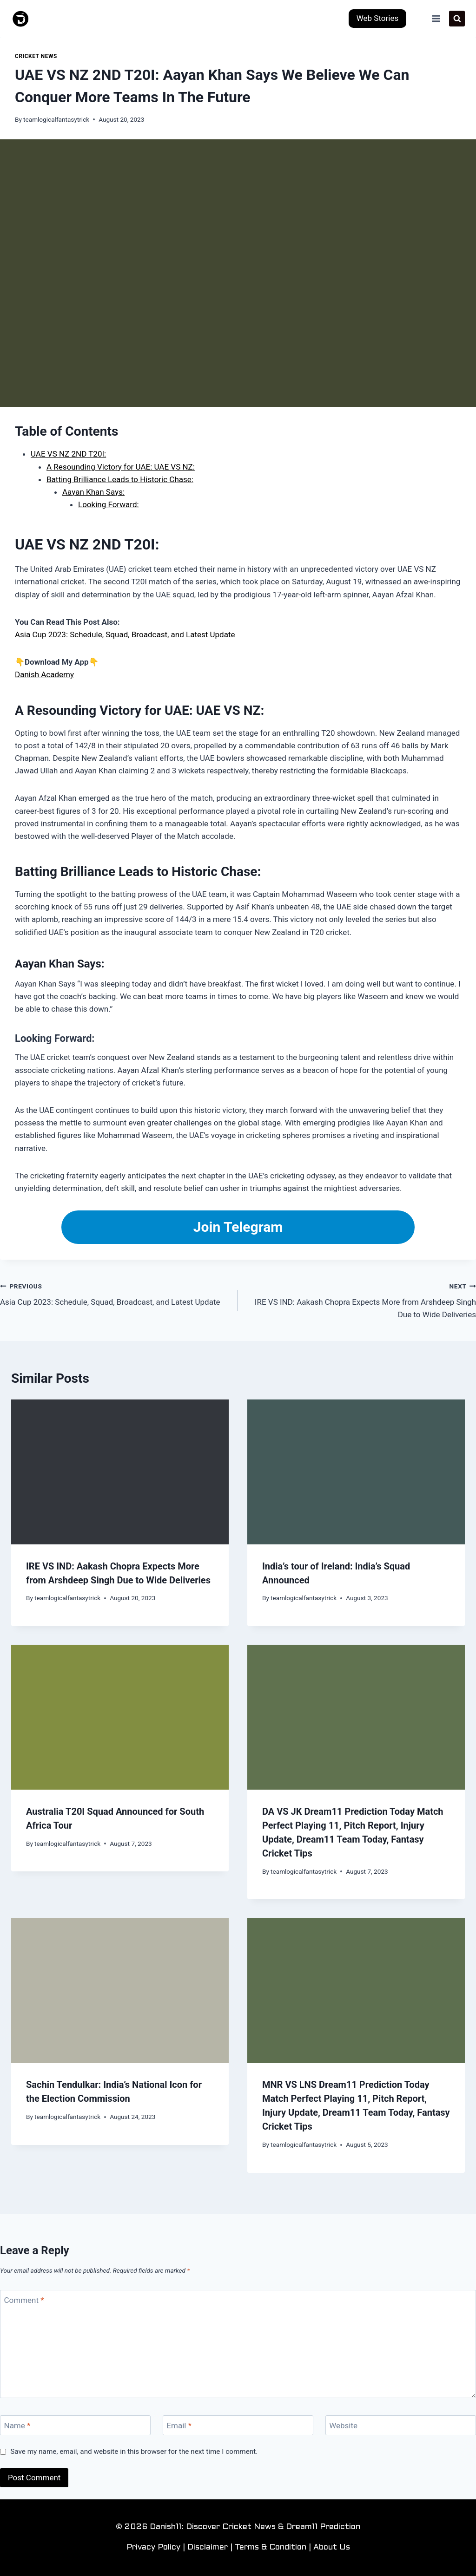 This screenshot has height=2576, width=476. Describe the element at coordinates (343, 2425) in the screenshot. I see `Website` at that location.